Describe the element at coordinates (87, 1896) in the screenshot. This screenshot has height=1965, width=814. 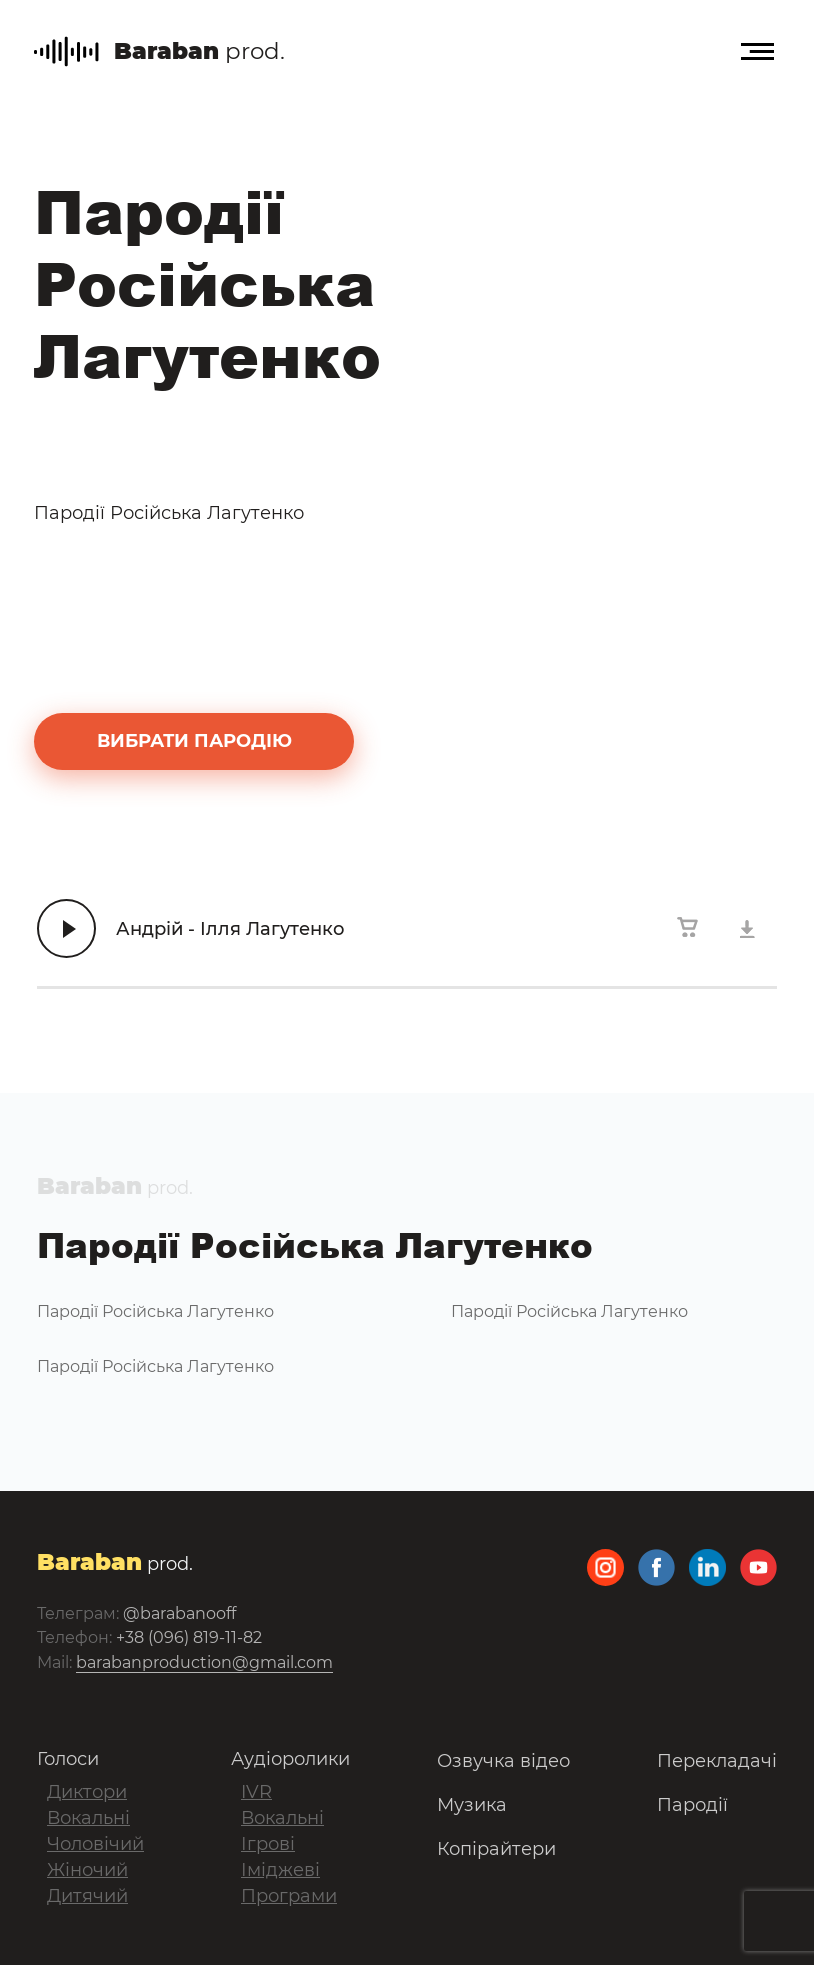
I see `Дитячий` at that location.